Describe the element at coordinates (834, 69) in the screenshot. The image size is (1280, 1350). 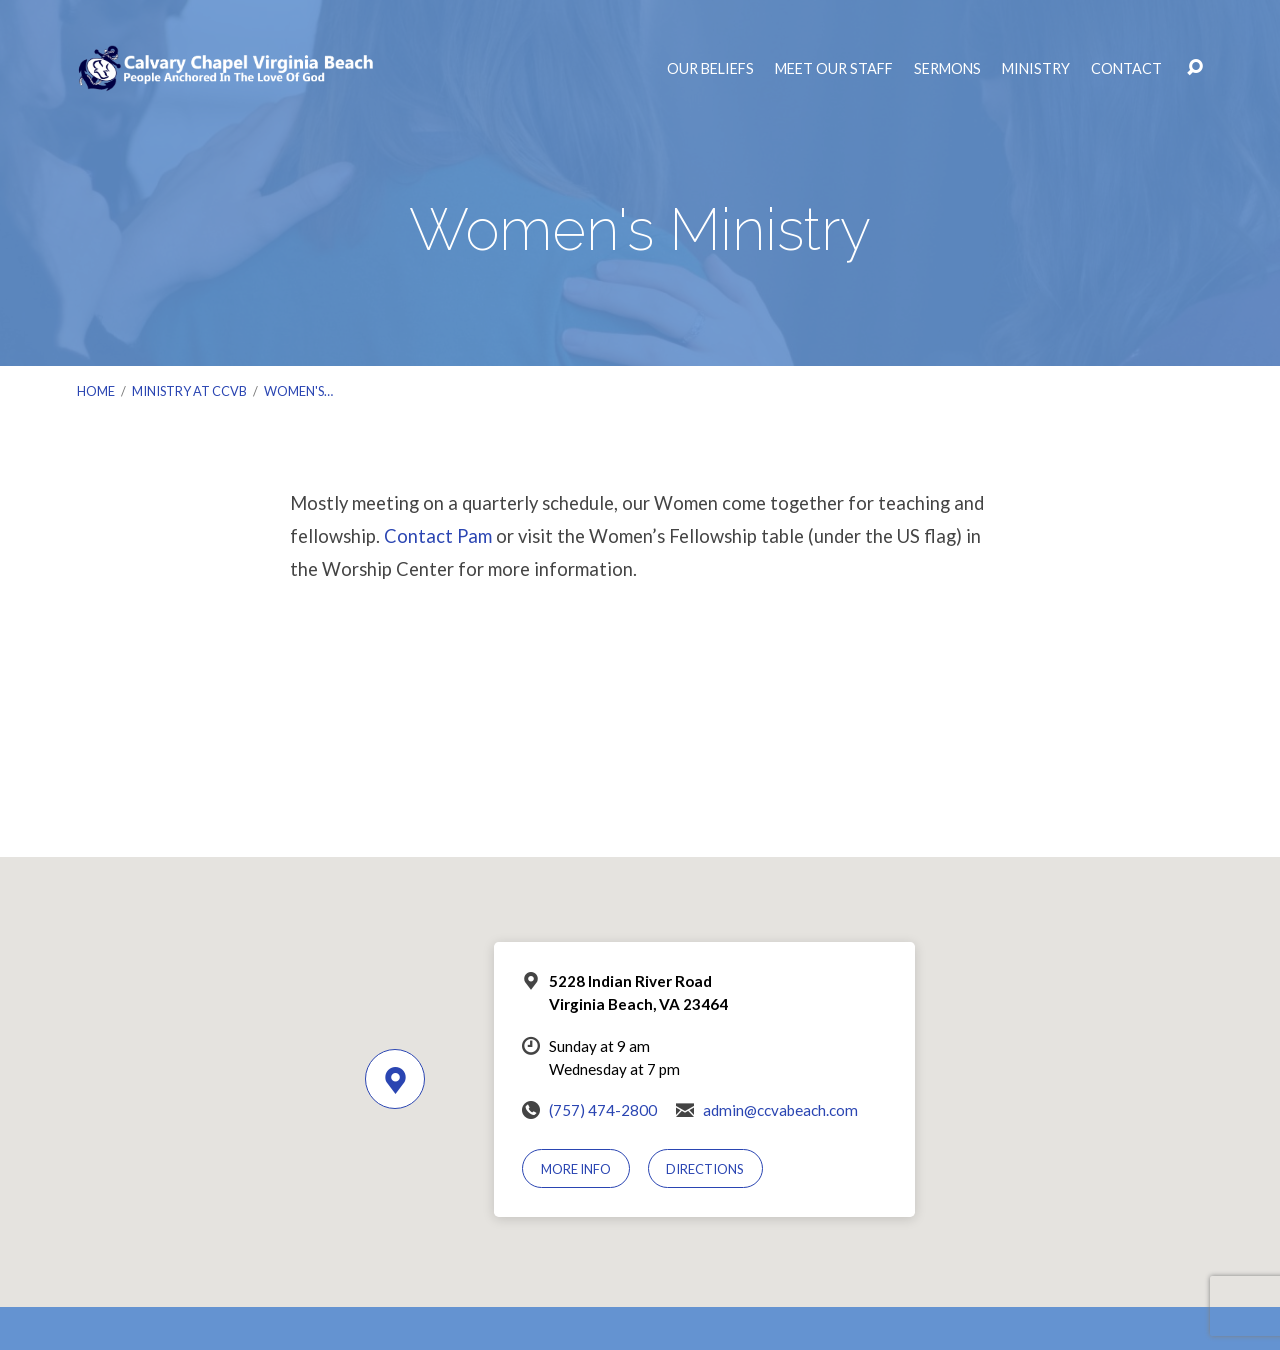
I see `Meet Our Staff` at that location.